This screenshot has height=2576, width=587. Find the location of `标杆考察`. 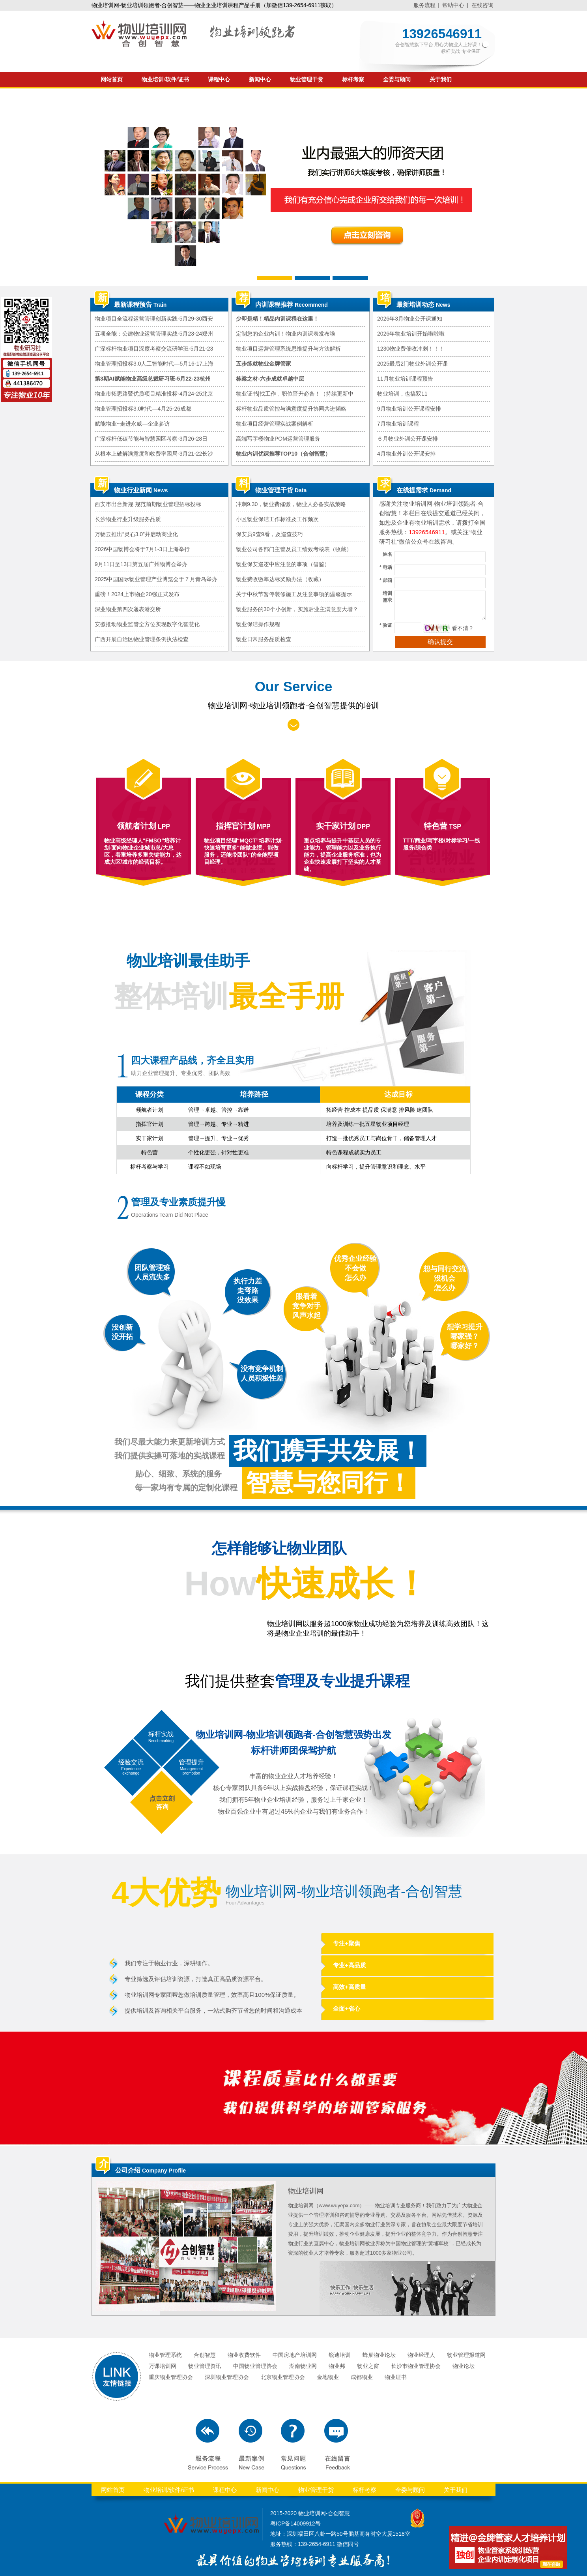

标杆考察 is located at coordinates (353, 80).